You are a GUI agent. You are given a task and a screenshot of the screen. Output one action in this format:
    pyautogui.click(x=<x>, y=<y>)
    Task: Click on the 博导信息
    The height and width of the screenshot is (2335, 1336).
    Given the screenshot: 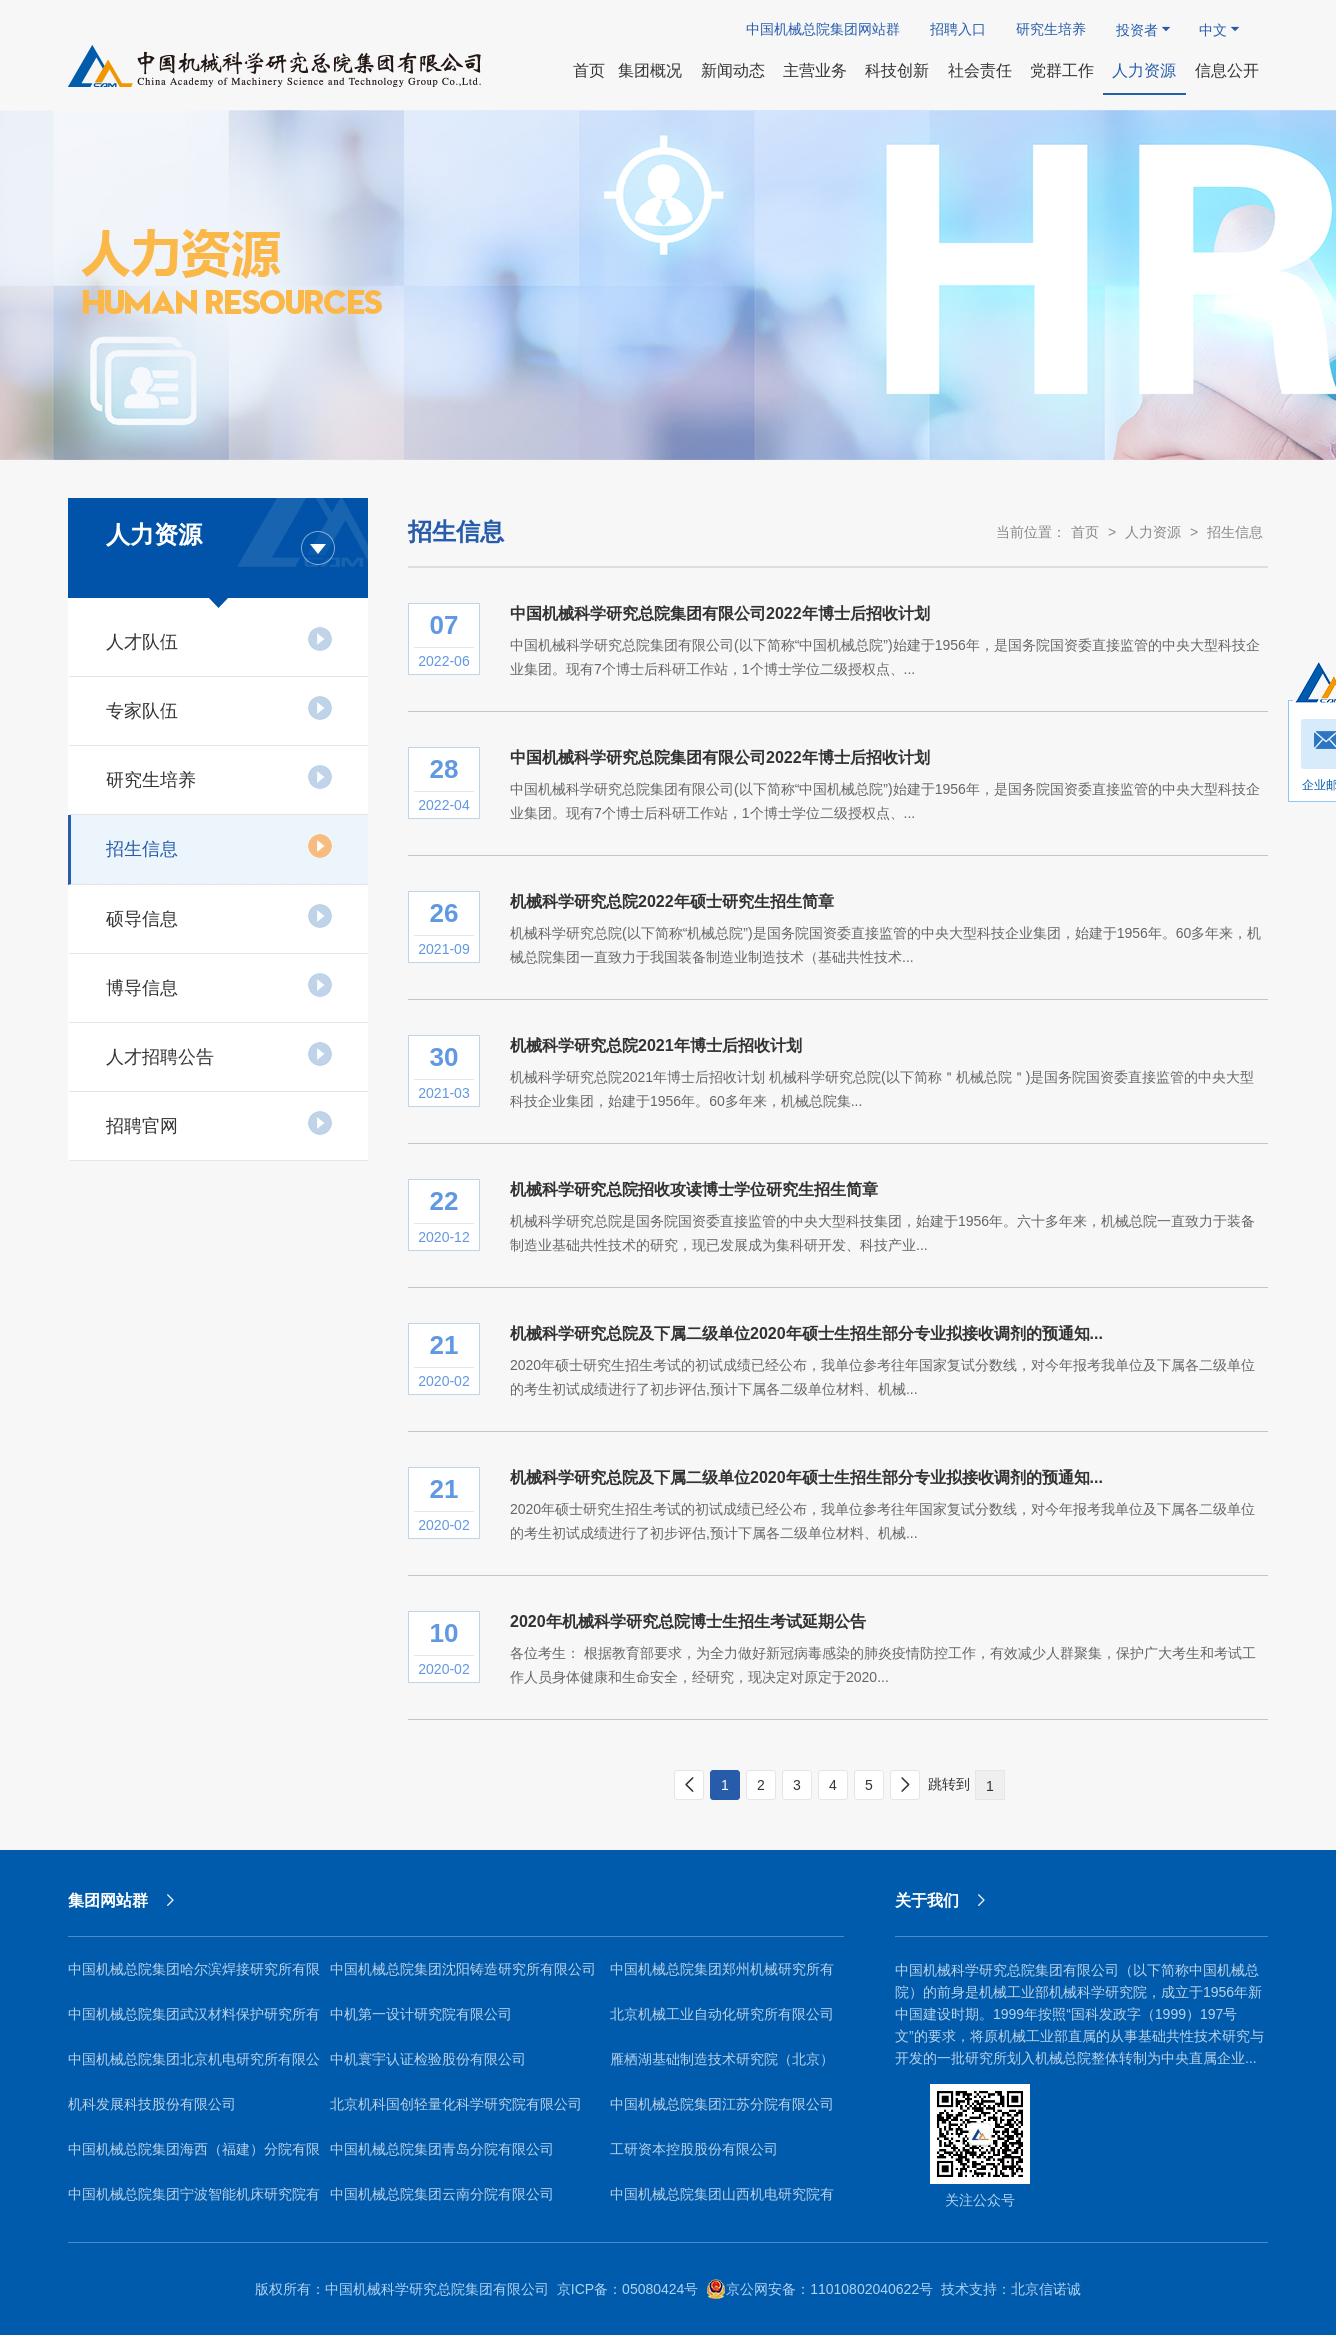 What is the action you would take?
    pyautogui.click(x=219, y=985)
    